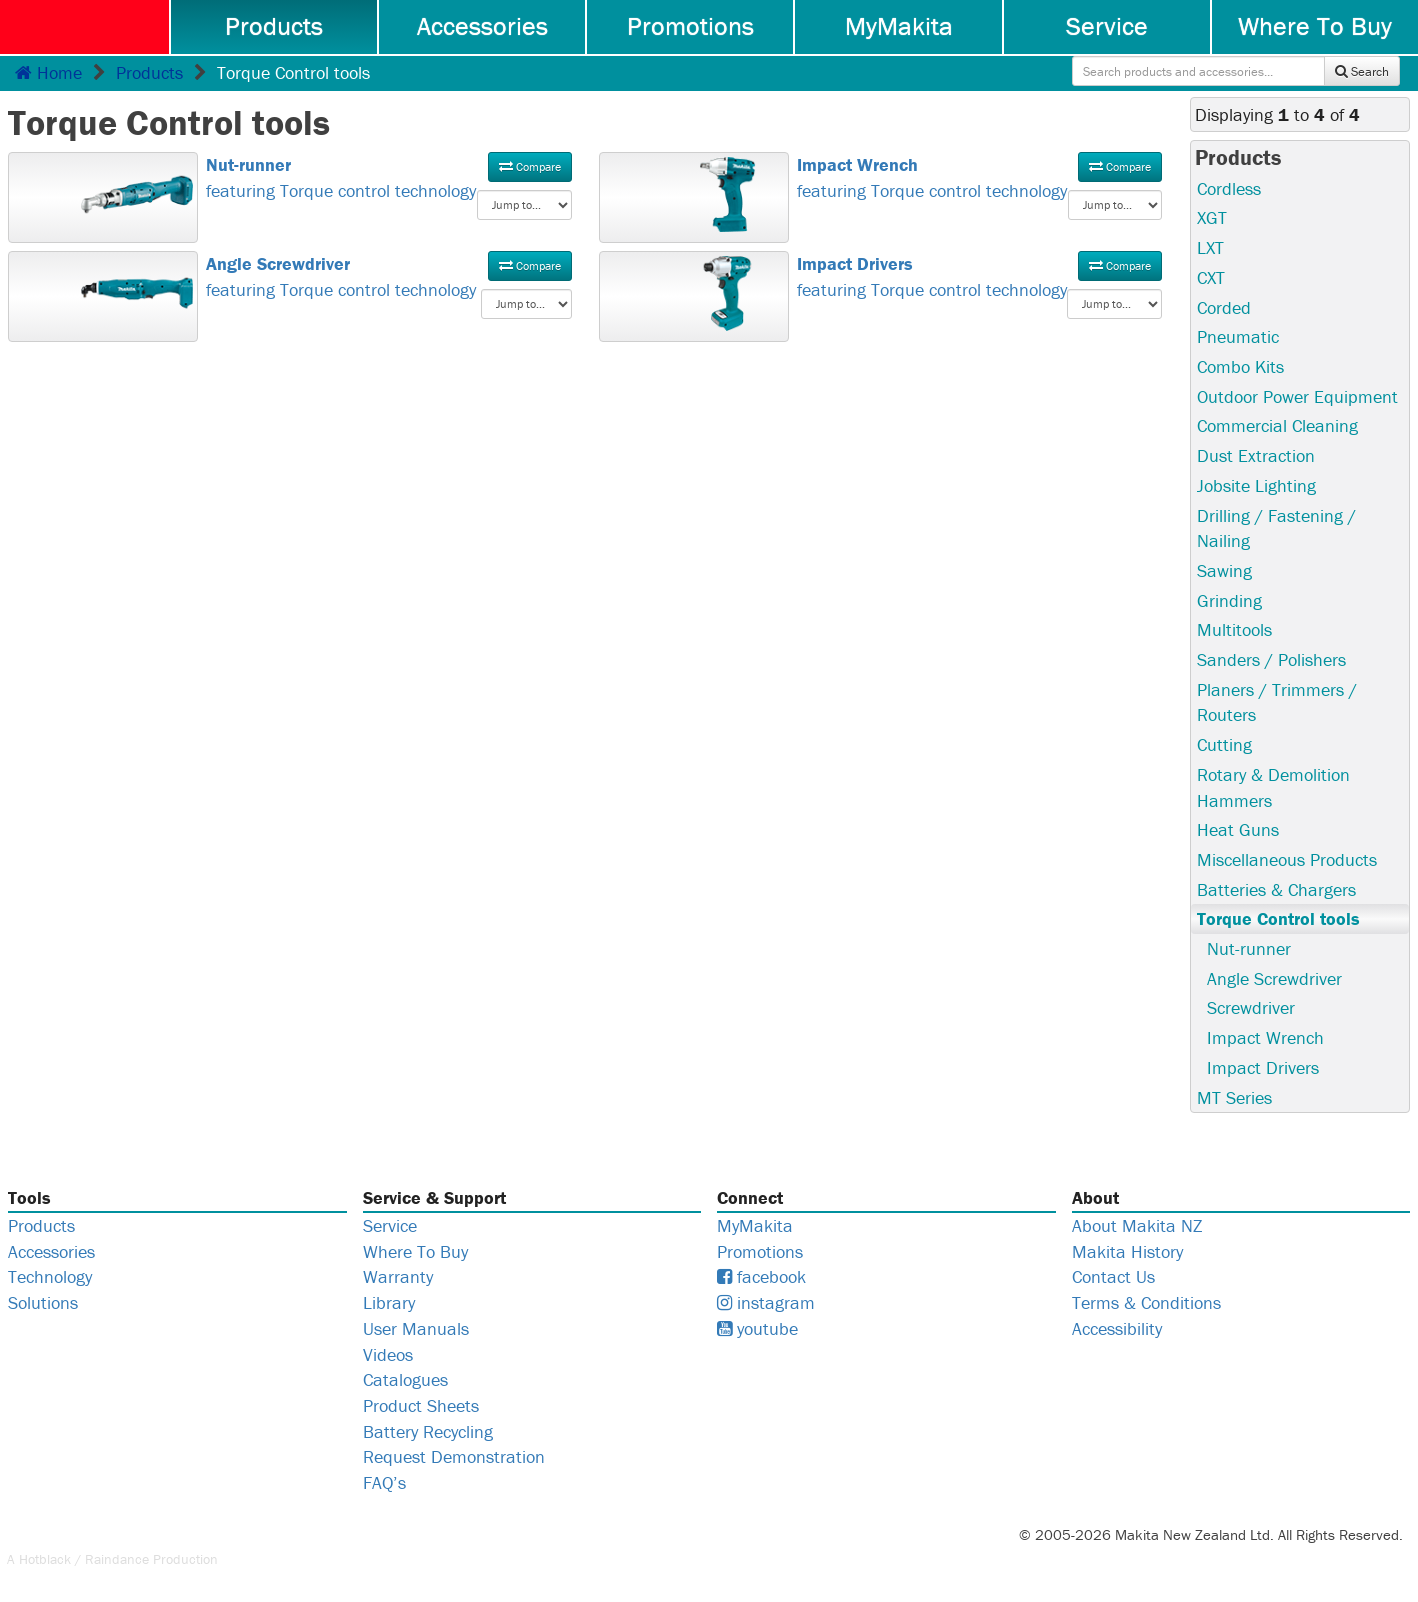 Image resolution: width=1418 pixels, height=1602 pixels. Describe the element at coordinates (405, 1379) in the screenshot. I see `Catalogues` at that location.